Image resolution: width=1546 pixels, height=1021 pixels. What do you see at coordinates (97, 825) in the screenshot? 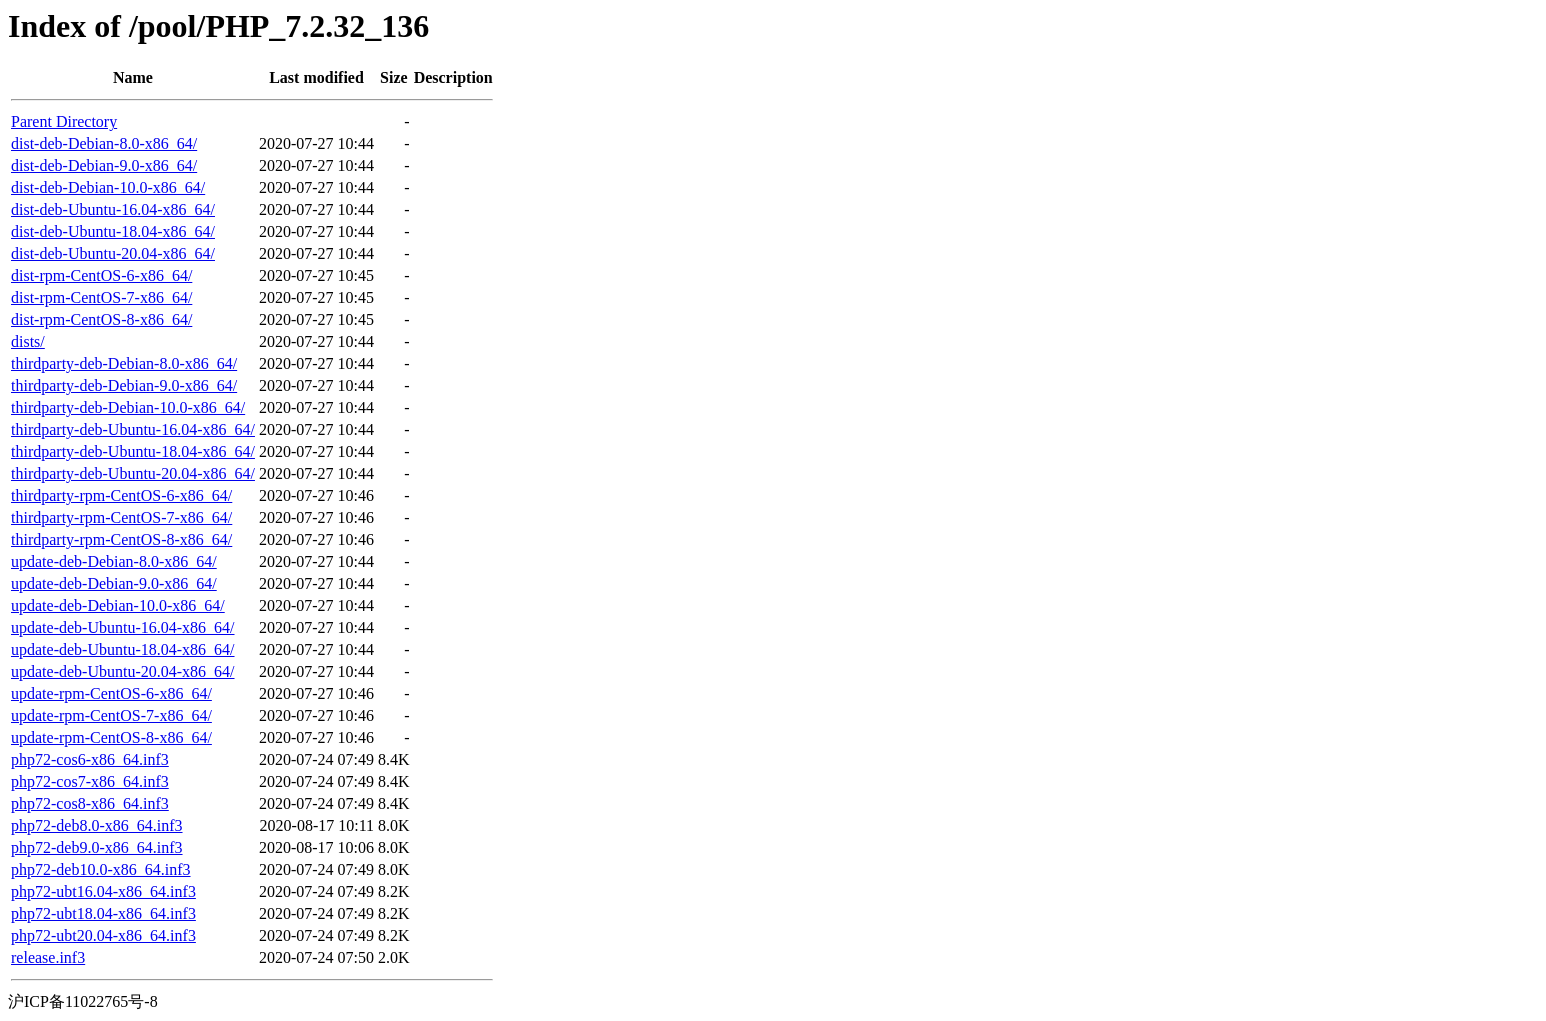
I see `php72-deb8.0-x86_64.inf3` at bounding box center [97, 825].